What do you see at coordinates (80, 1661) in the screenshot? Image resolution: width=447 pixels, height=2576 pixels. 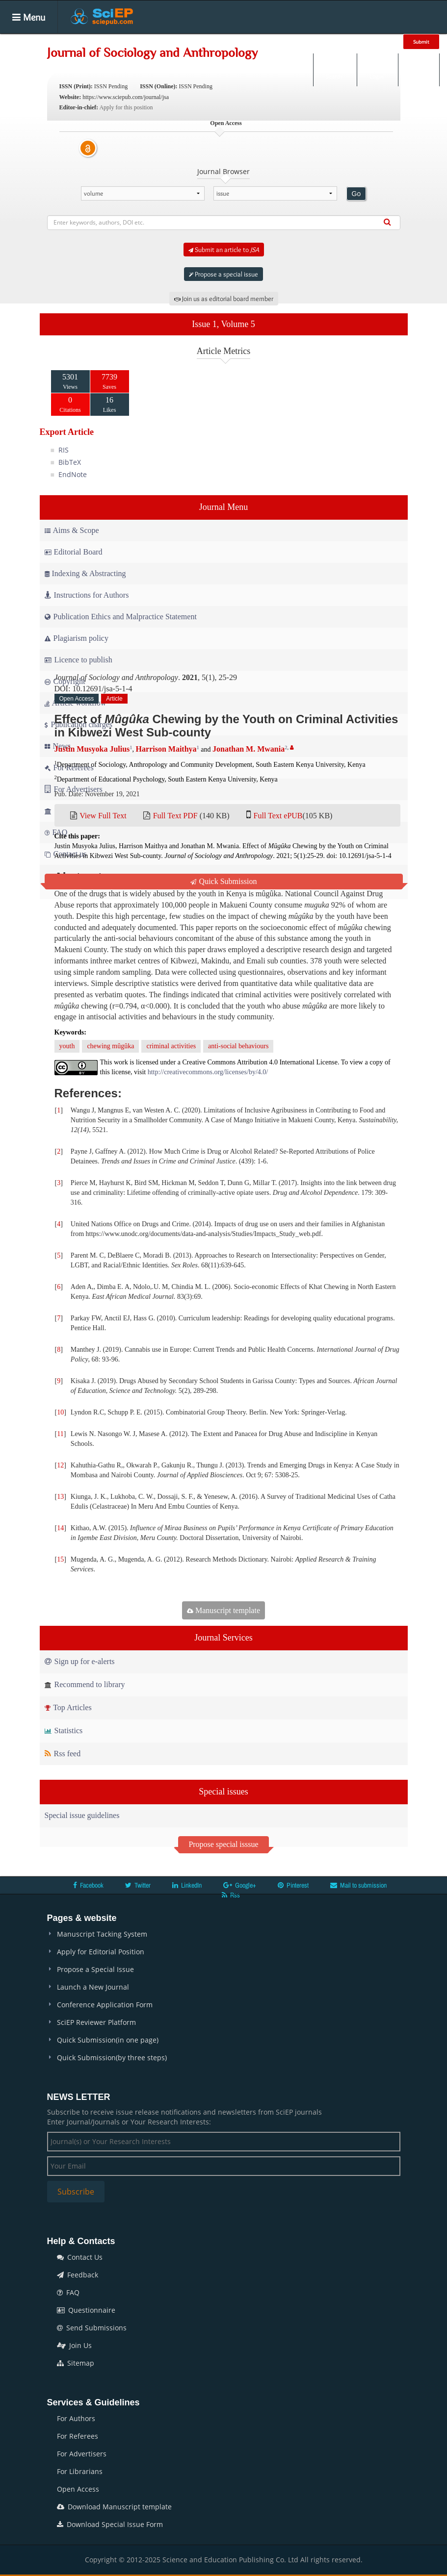 I see `Sign up for e-alerts` at bounding box center [80, 1661].